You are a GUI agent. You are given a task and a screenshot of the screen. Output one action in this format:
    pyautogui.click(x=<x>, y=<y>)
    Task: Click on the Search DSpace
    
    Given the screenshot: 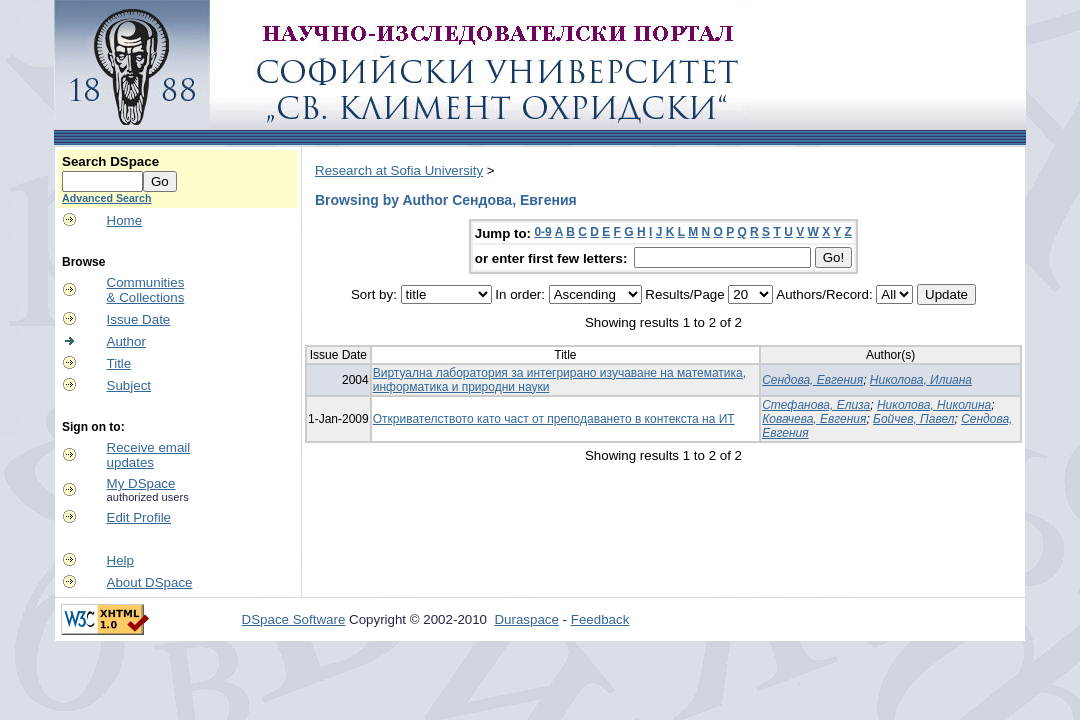 What is the action you would take?
    pyautogui.click(x=110, y=161)
    